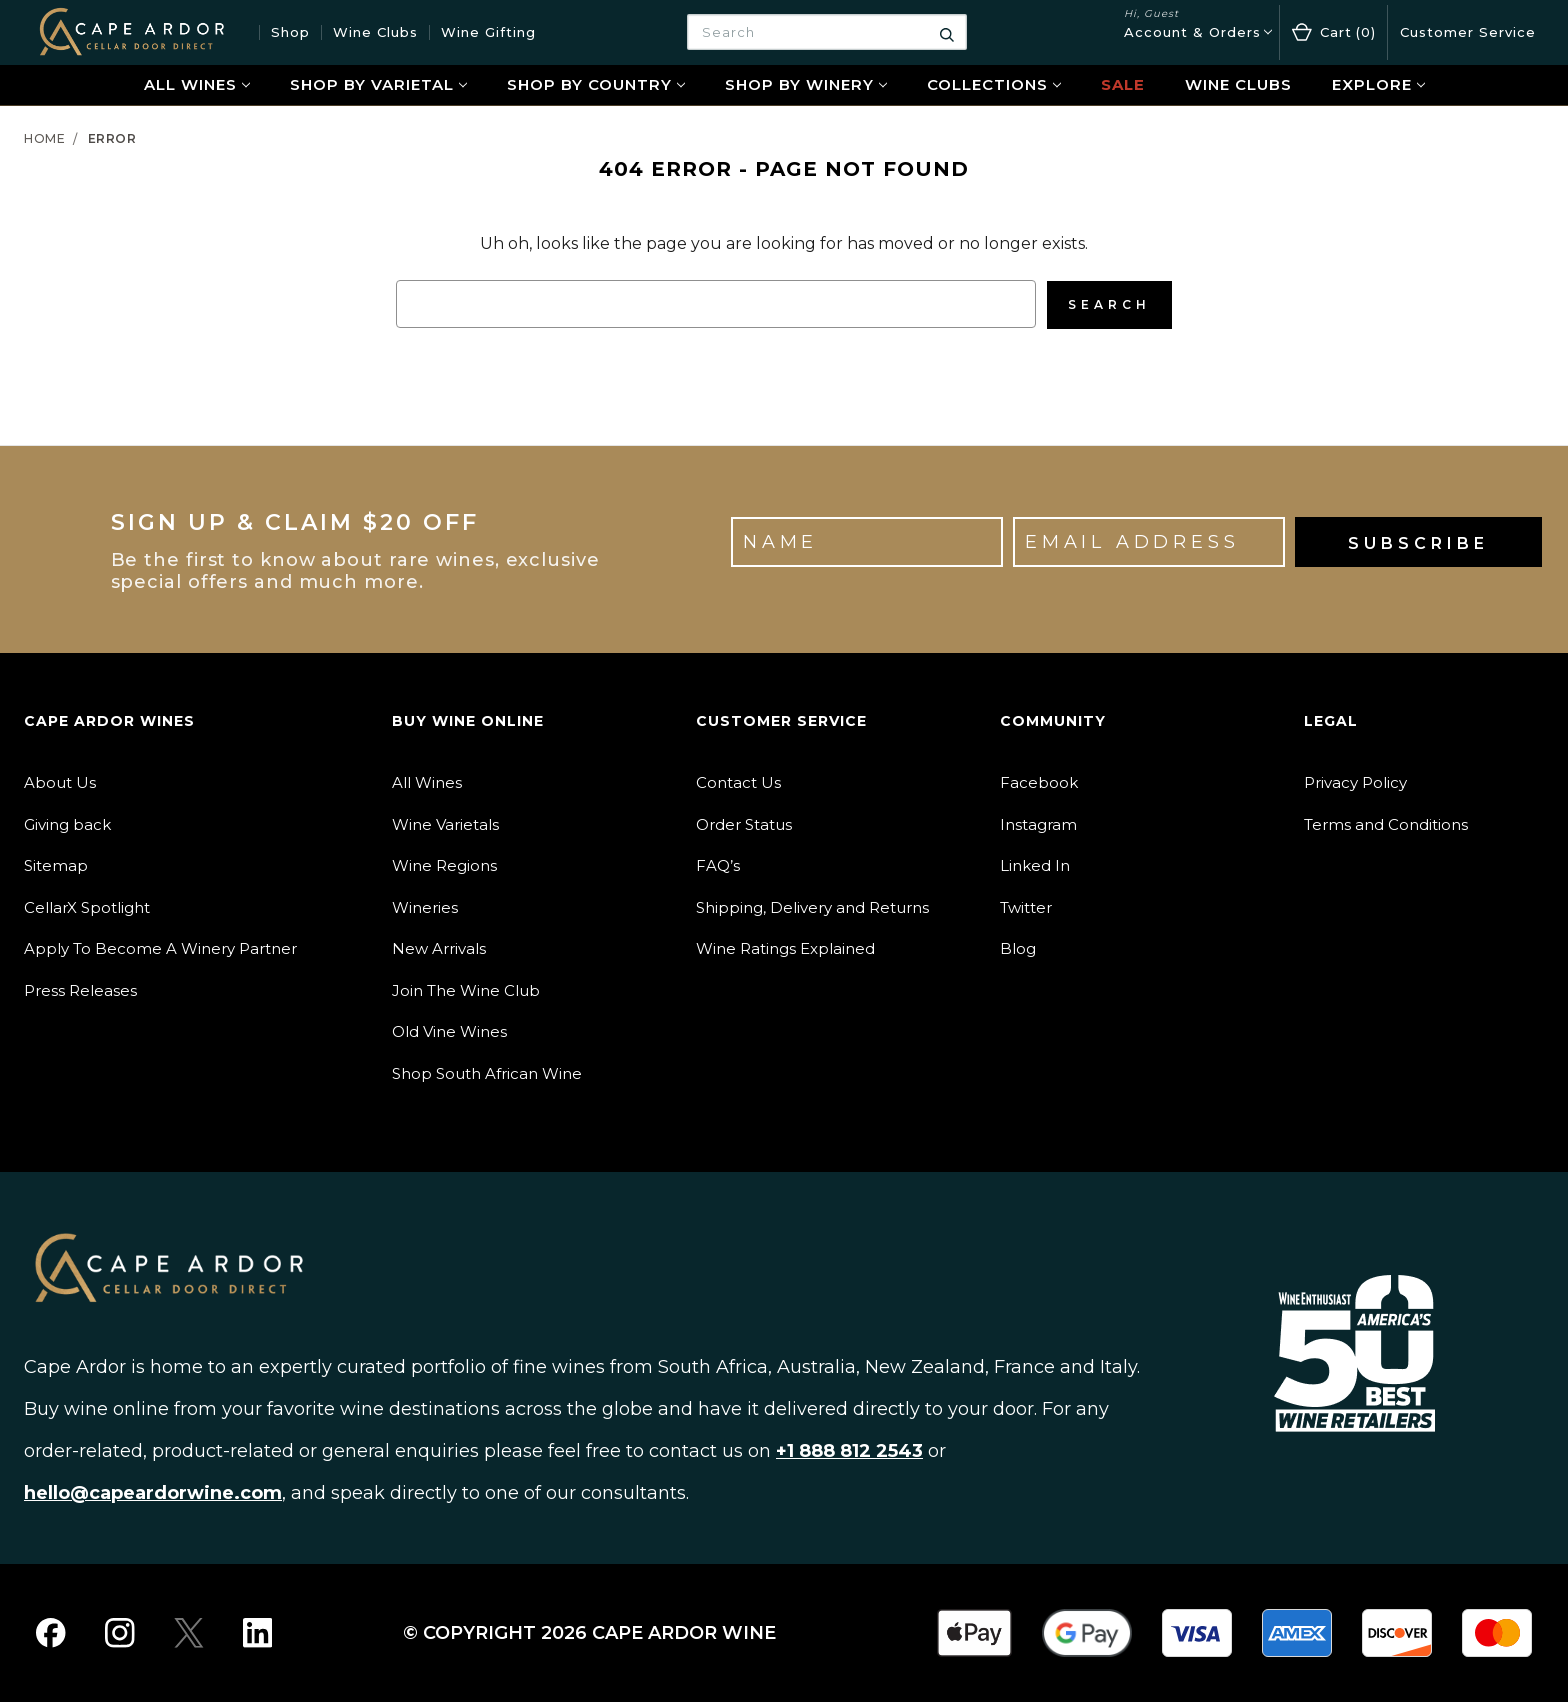 This screenshot has height=1702, width=1568. What do you see at coordinates (1038, 823) in the screenshot?
I see `Instagram` at bounding box center [1038, 823].